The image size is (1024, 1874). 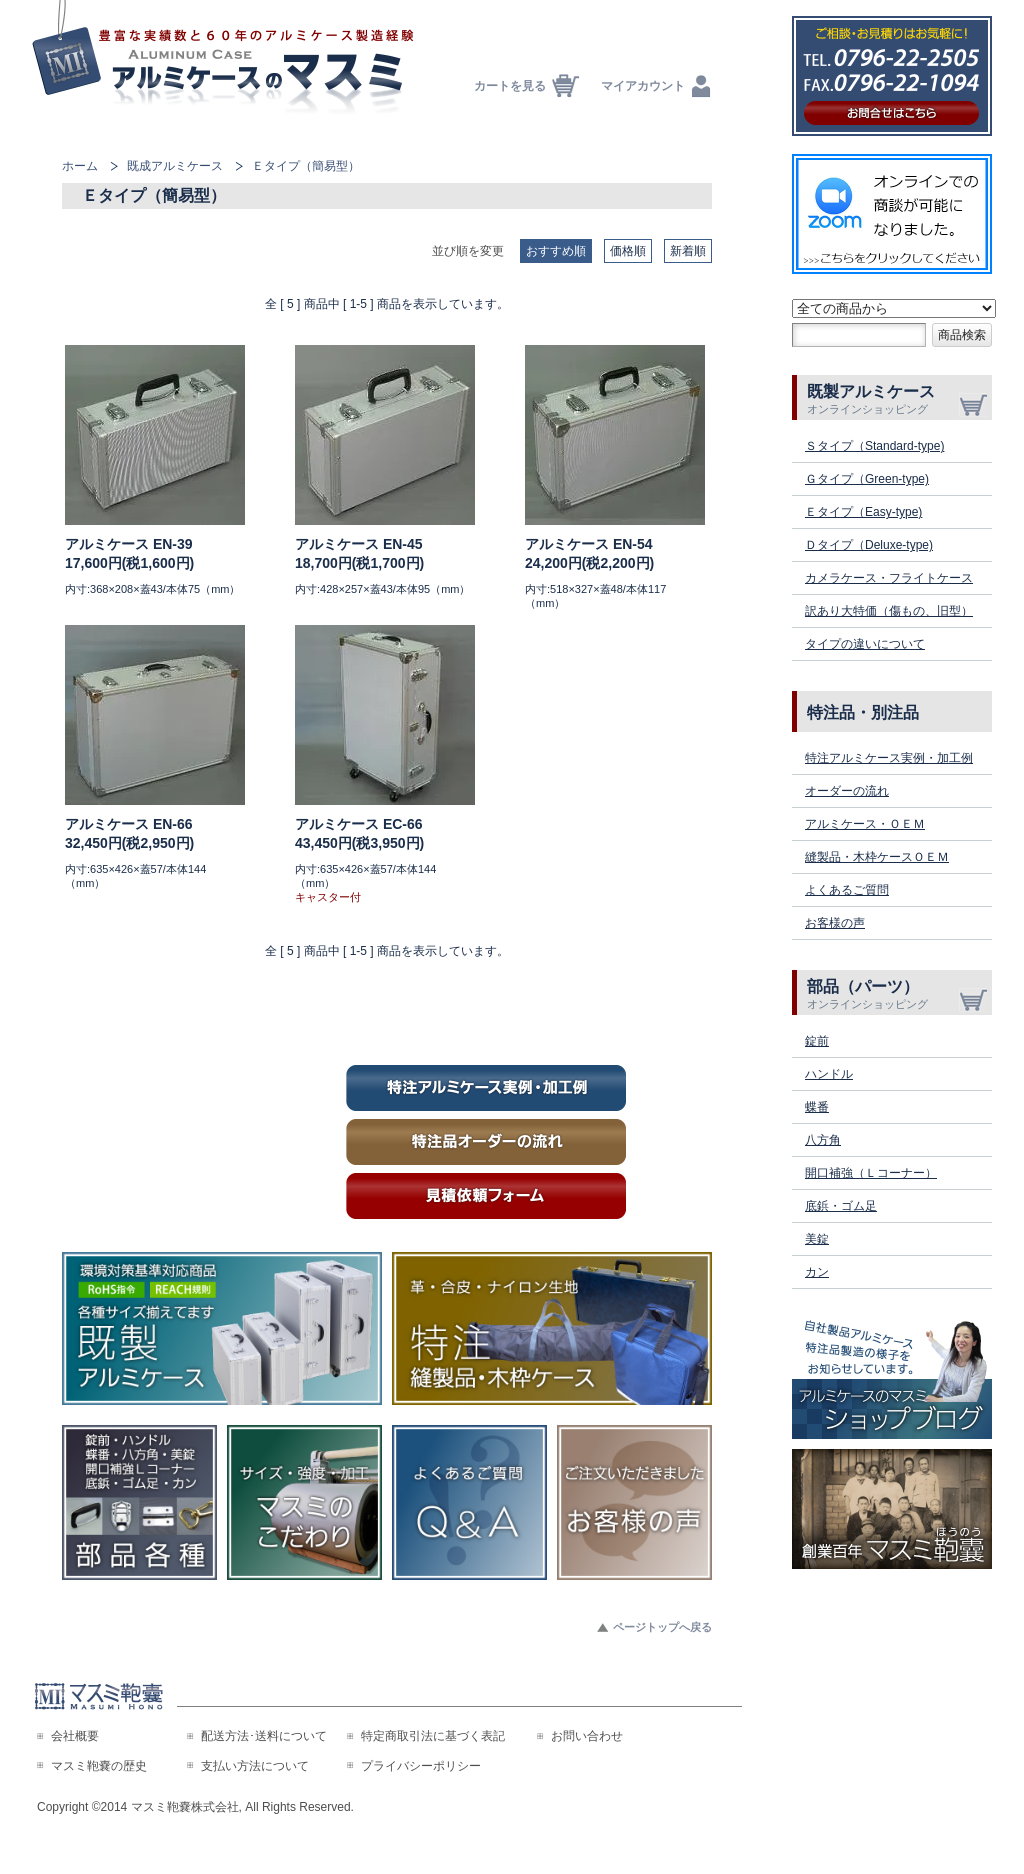 What do you see at coordinates (510, 86) in the screenshot?
I see `カートを見る` at bounding box center [510, 86].